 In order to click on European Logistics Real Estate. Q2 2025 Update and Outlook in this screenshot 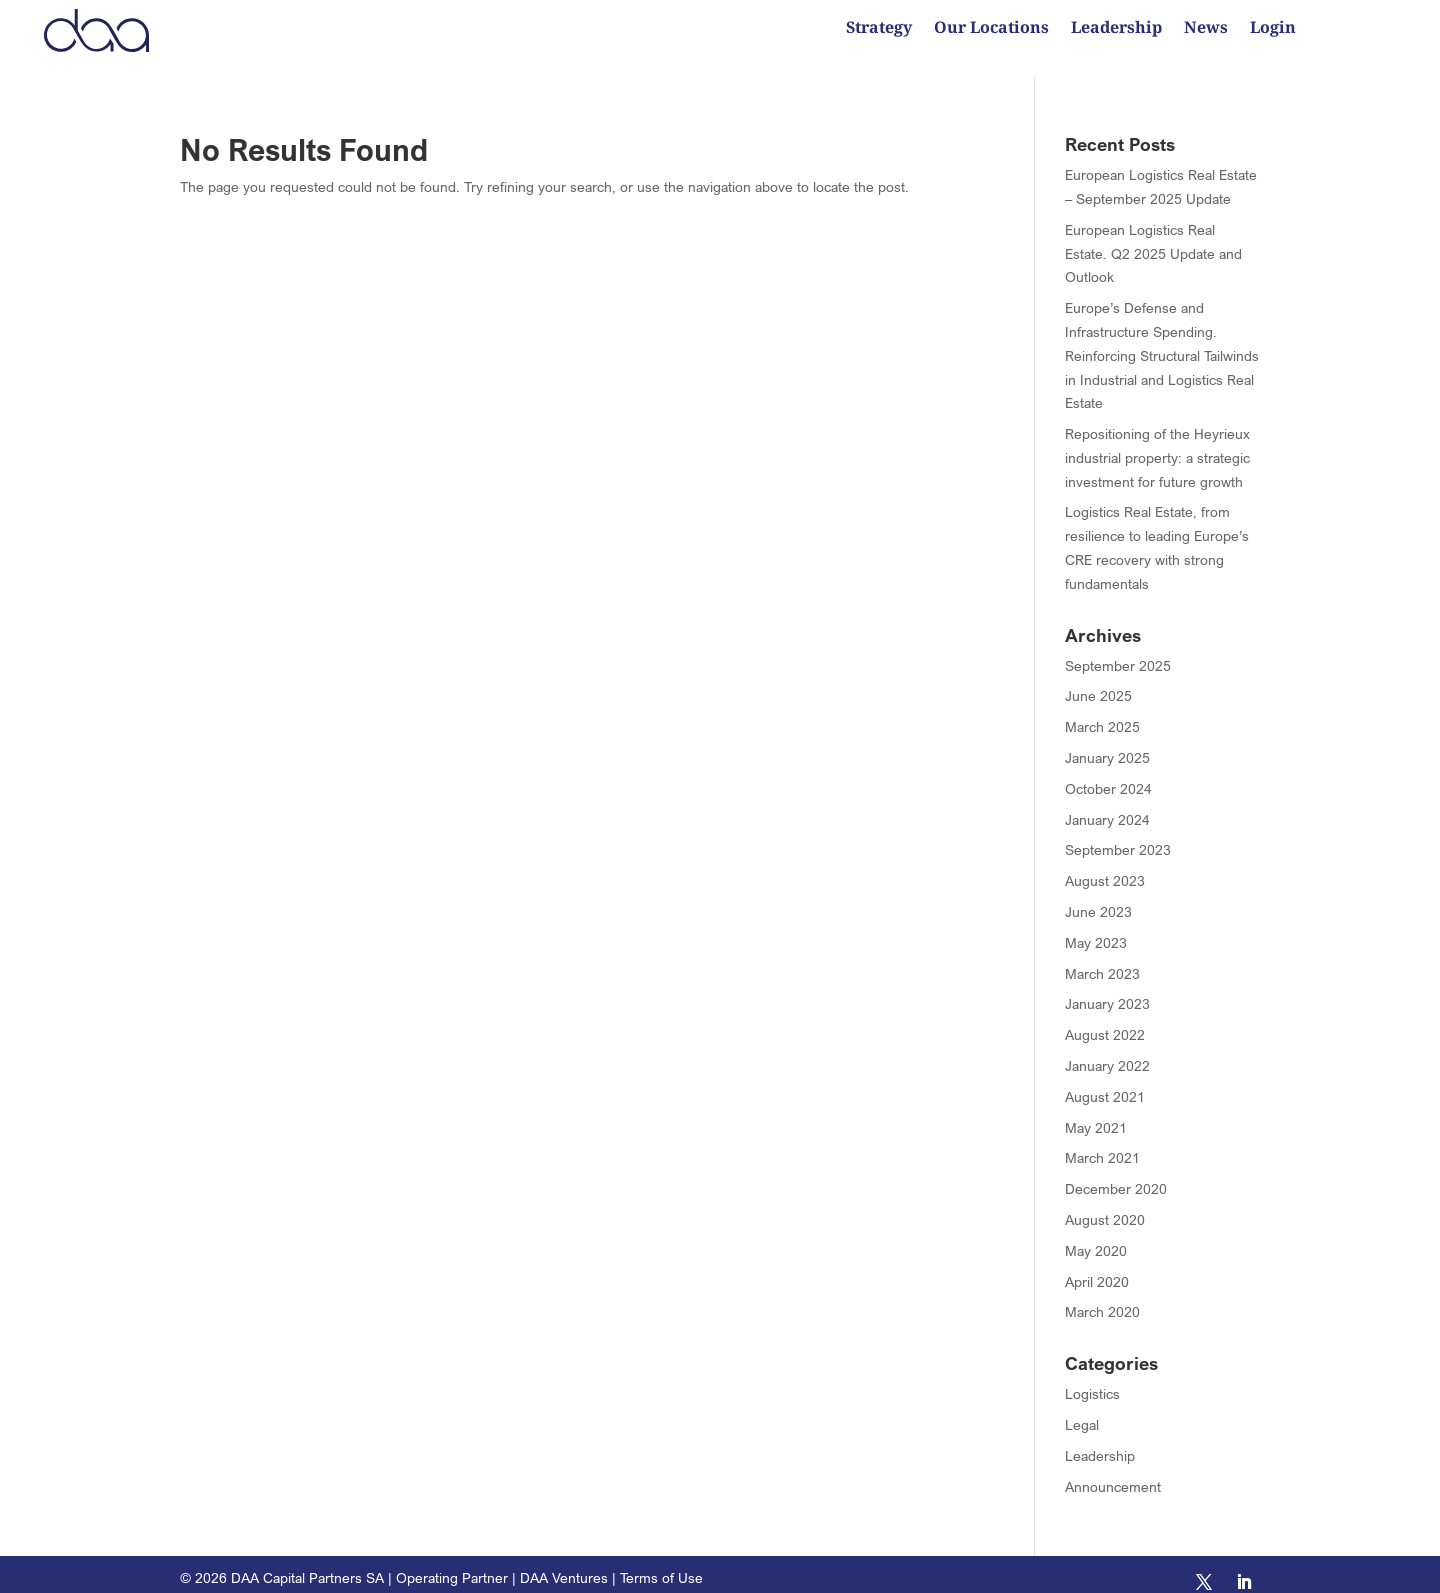, I will do `click(1153, 239)`.